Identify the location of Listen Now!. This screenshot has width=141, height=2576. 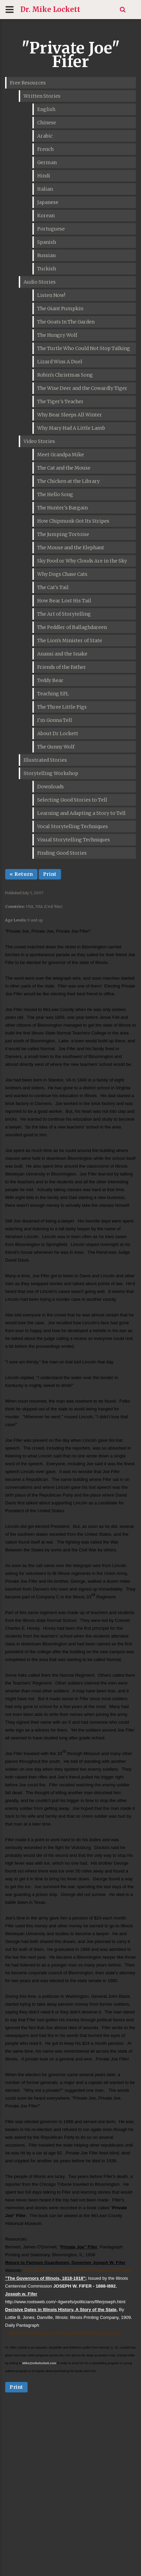
(51, 295).